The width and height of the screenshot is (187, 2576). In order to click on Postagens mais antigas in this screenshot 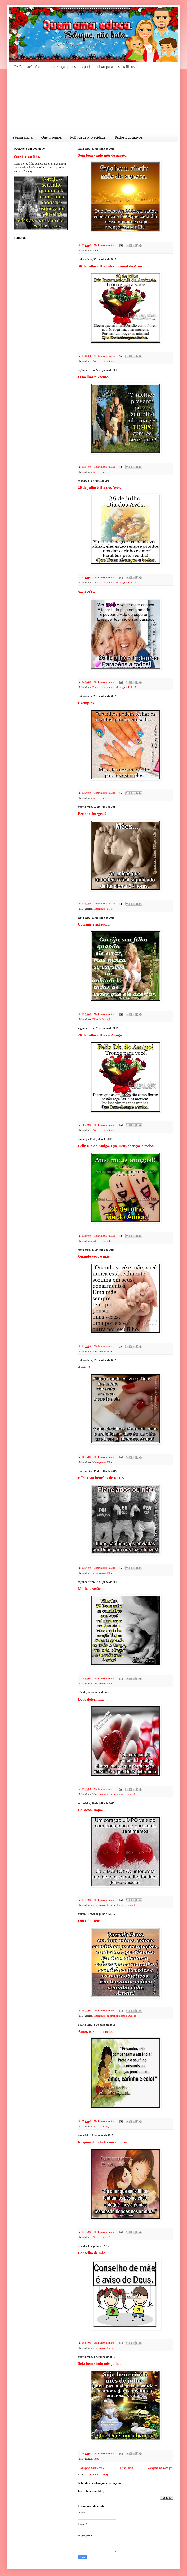, I will do `click(159, 2467)`.